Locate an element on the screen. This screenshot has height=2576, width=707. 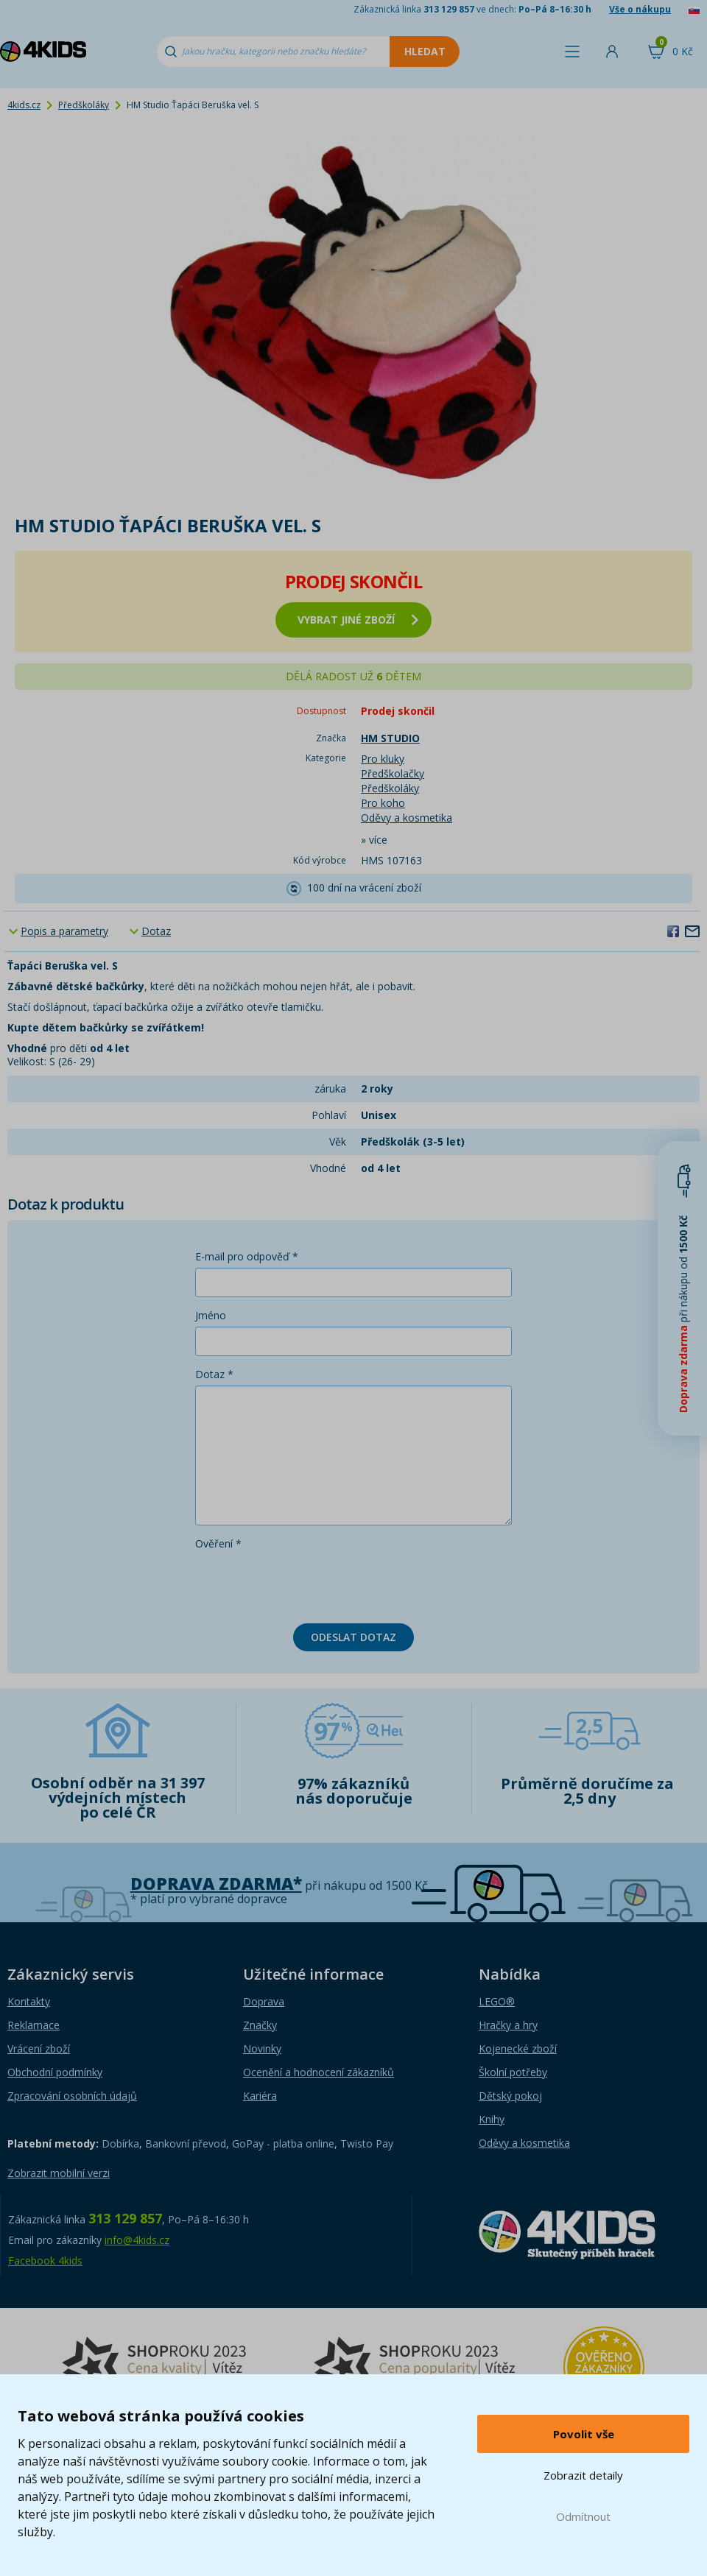
Ověření * is located at coordinates (218, 1543).